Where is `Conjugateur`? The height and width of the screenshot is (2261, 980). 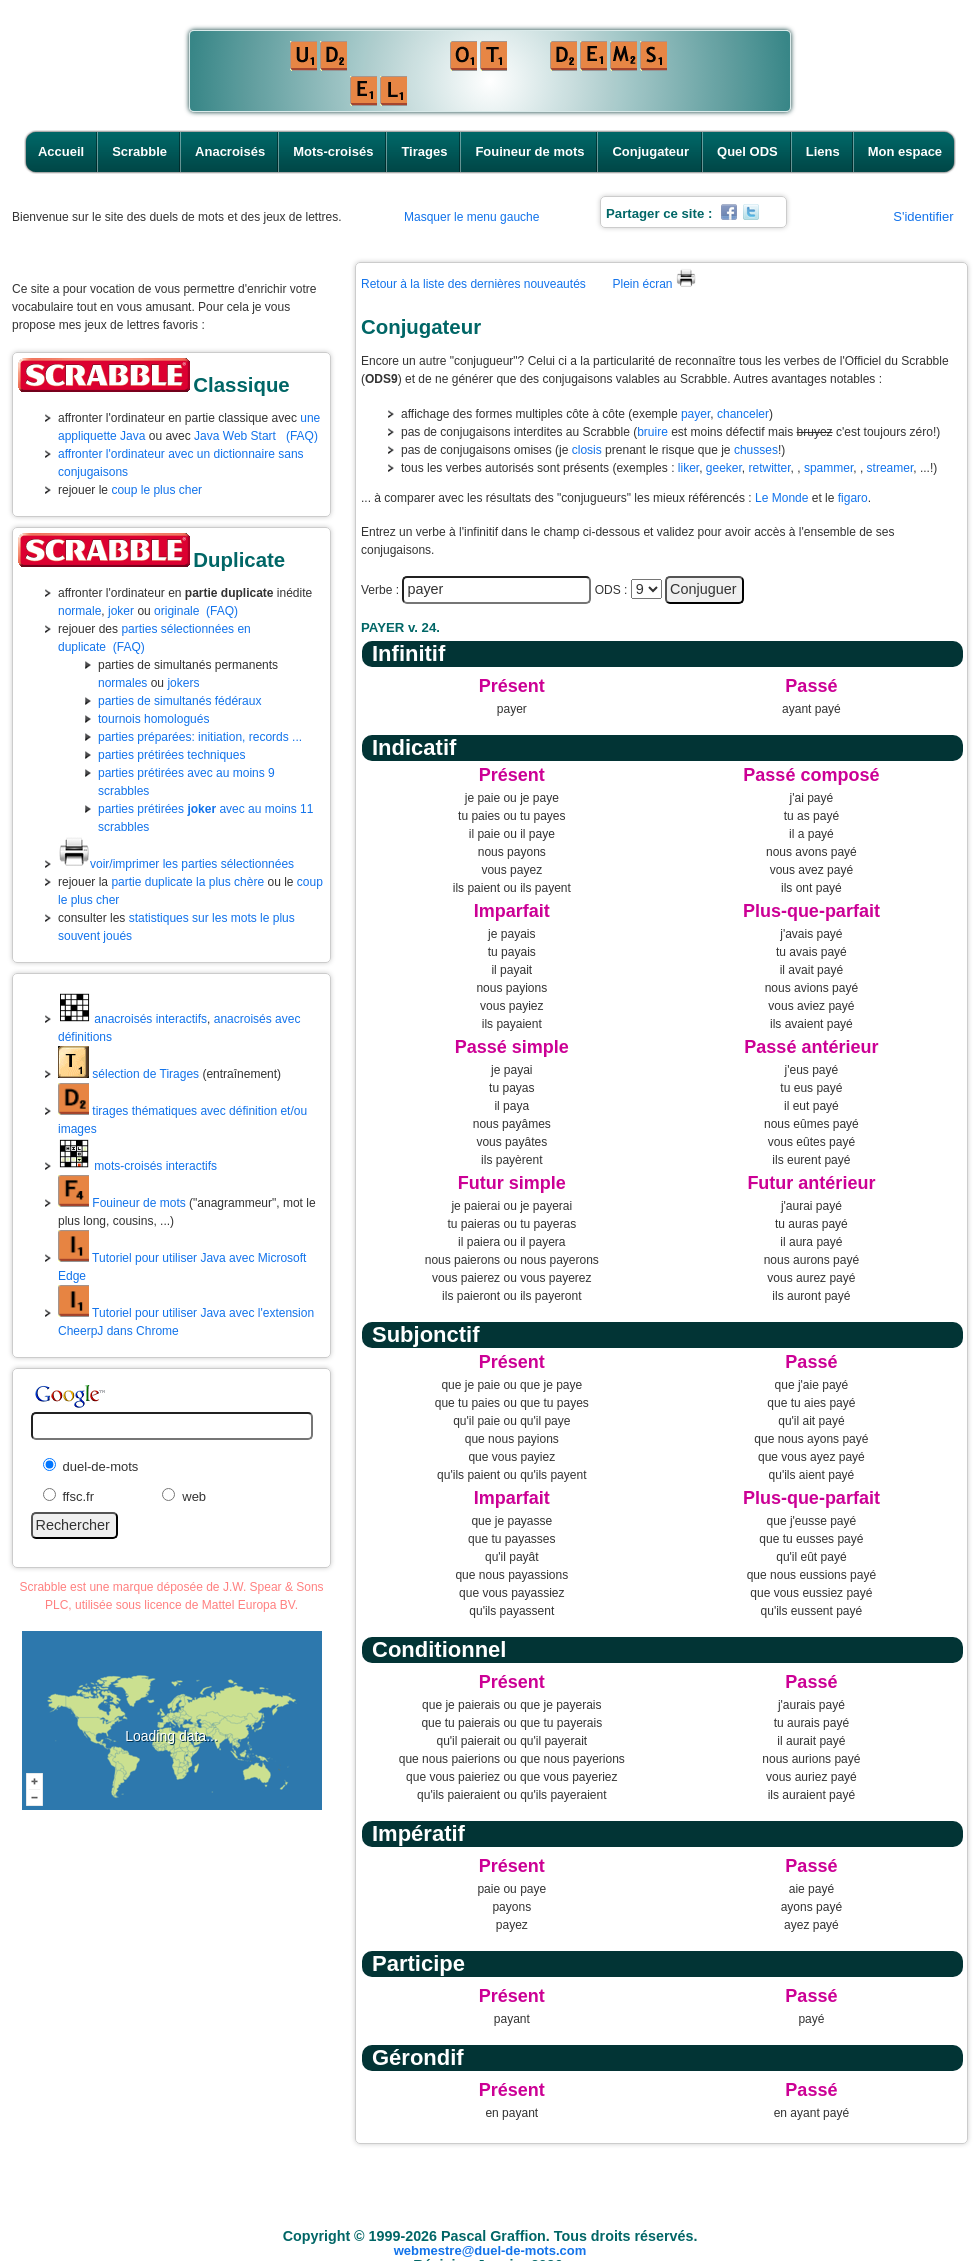
Conjugateur is located at coordinates (650, 151).